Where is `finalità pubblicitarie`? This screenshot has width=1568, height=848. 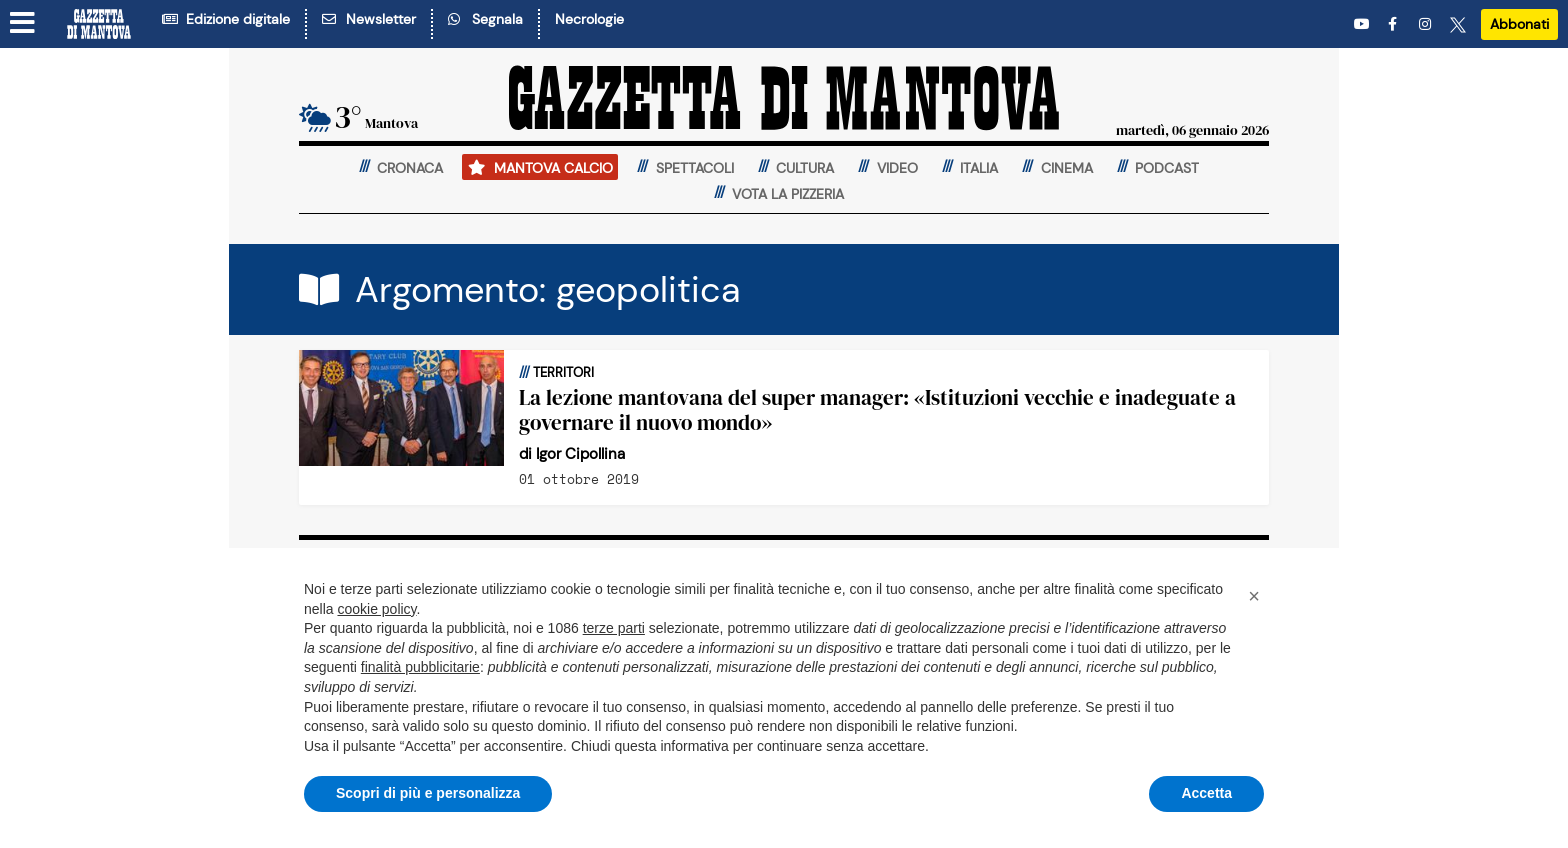 finalità pubblicitarie is located at coordinates (420, 667).